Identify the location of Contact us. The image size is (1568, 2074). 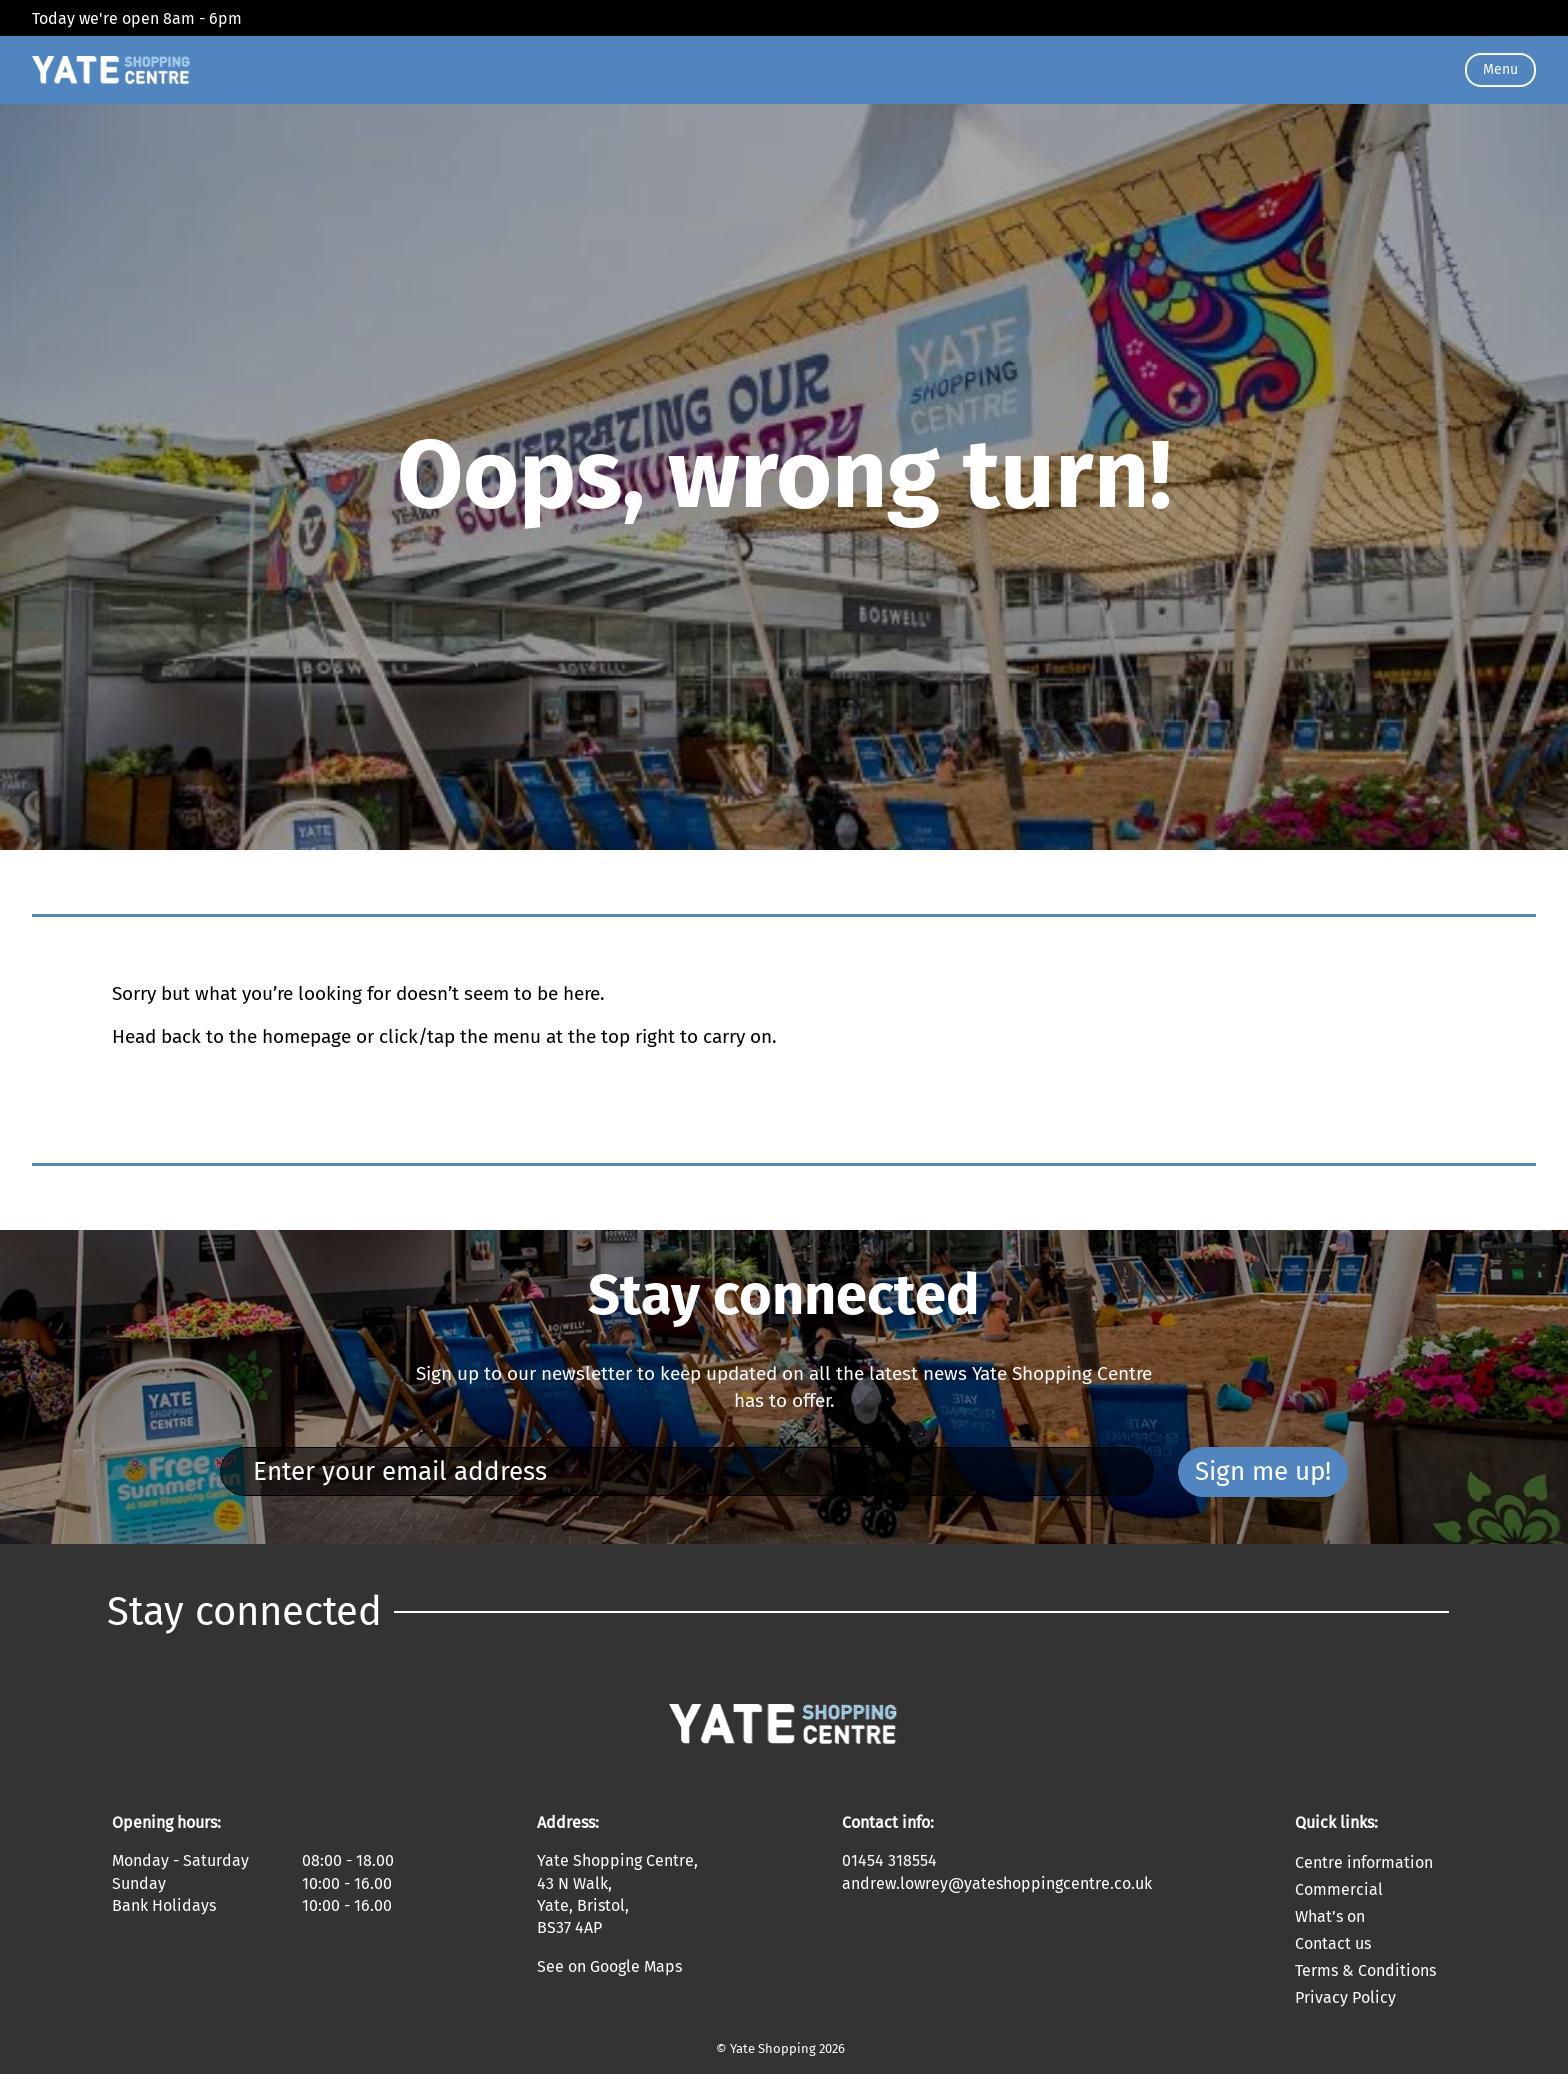
(1333, 1943).